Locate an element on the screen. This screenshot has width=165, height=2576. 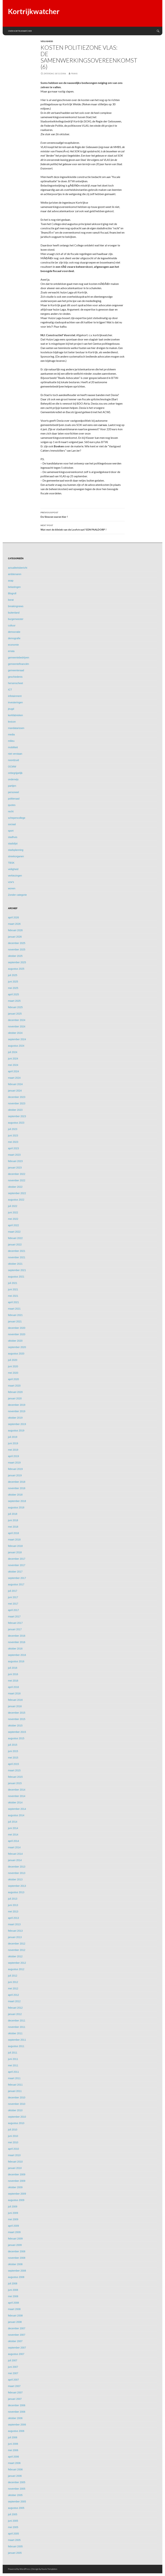
januari 2011 is located at coordinates (15, 2091).